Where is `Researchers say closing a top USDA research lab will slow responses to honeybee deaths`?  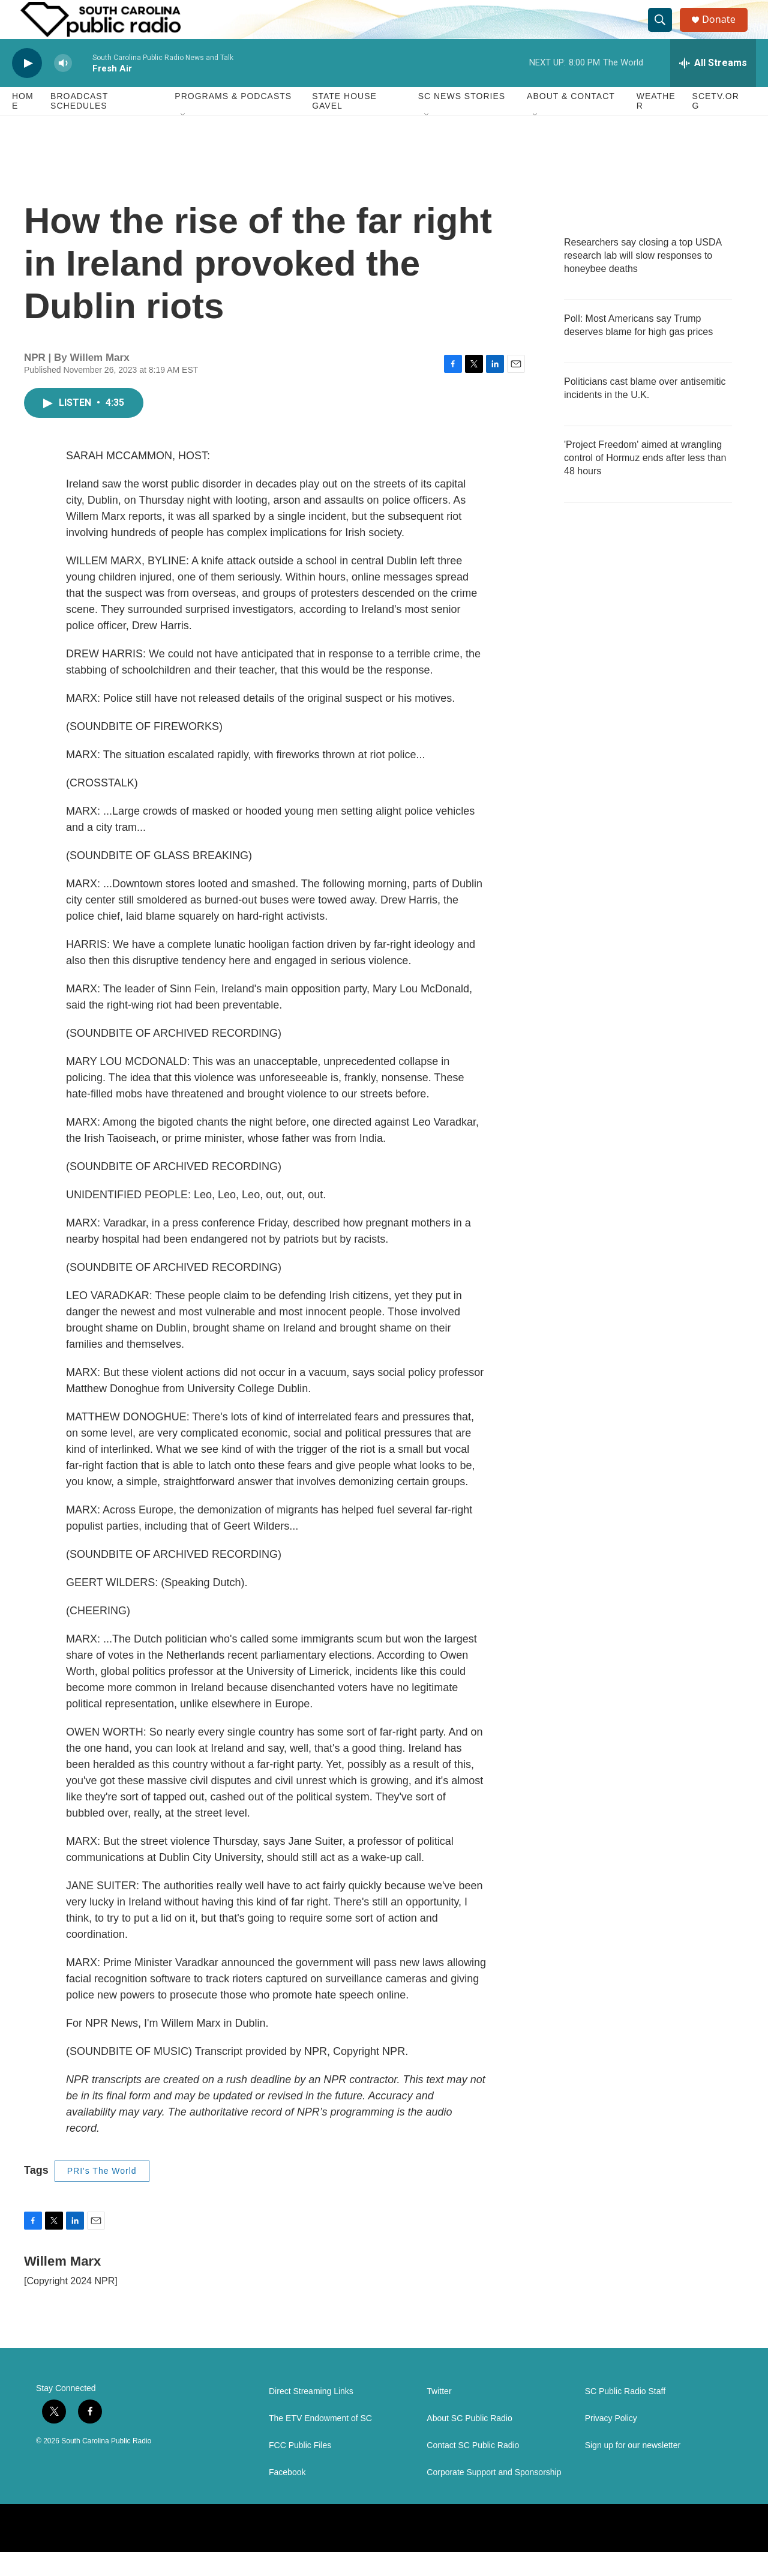
Researchers say closing a top USDA research lab will slow responses to honeybee deaths is located at coordinates (642, 279).